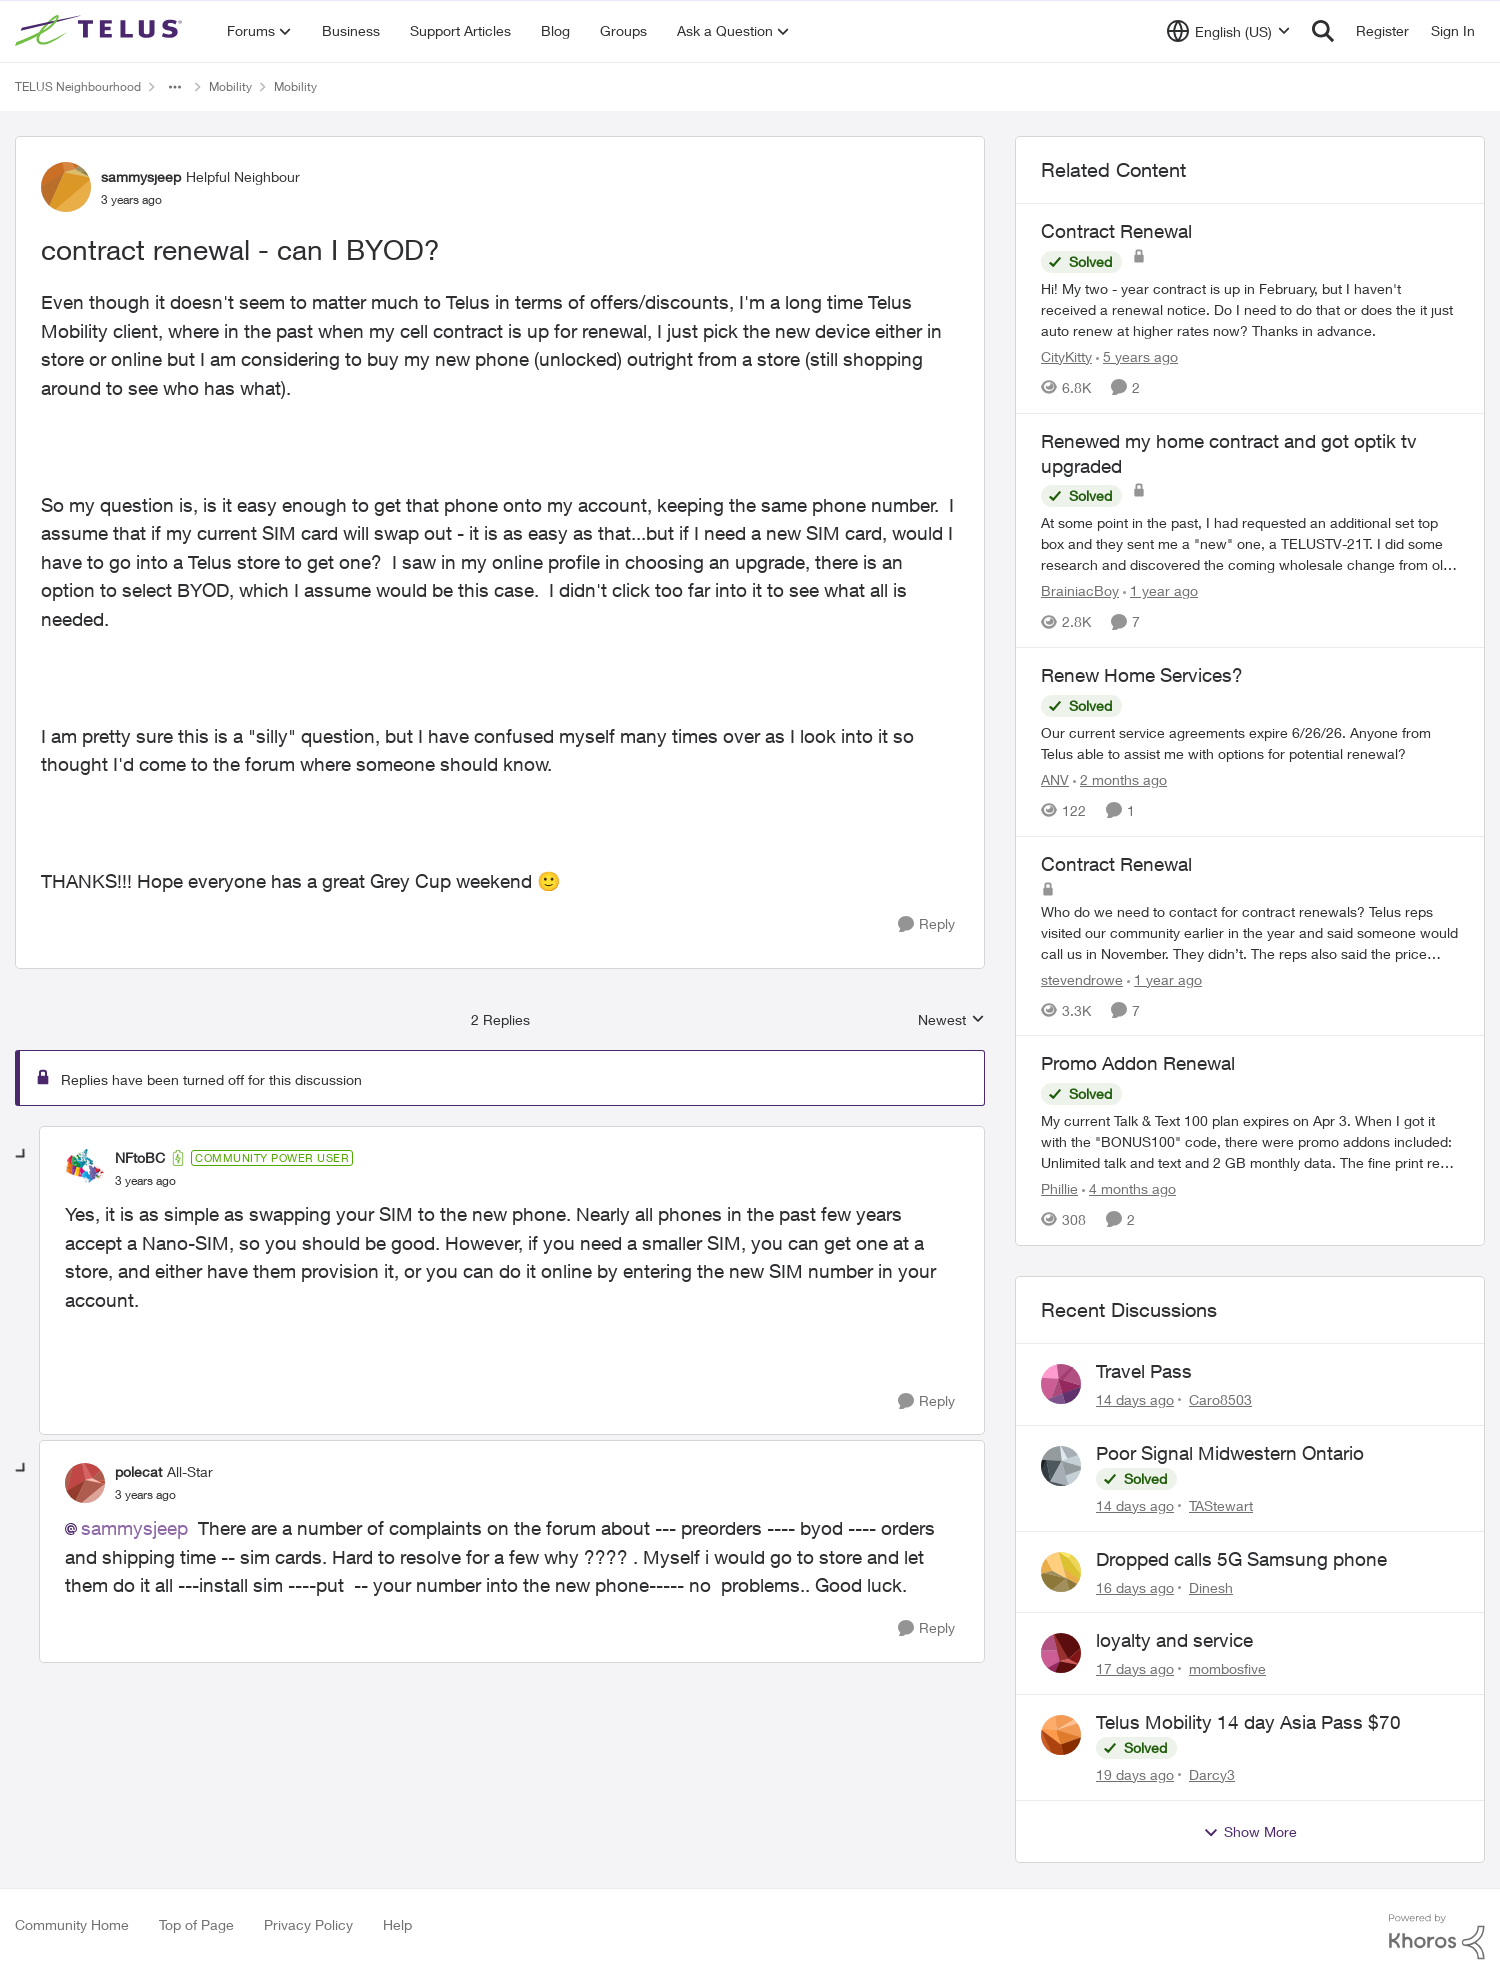 The image size is (1500, 1985). What do you see at coordinates (22, 1155) in the screenshot?
I see `[collapse replies]` at bounding box center [22, 1155].